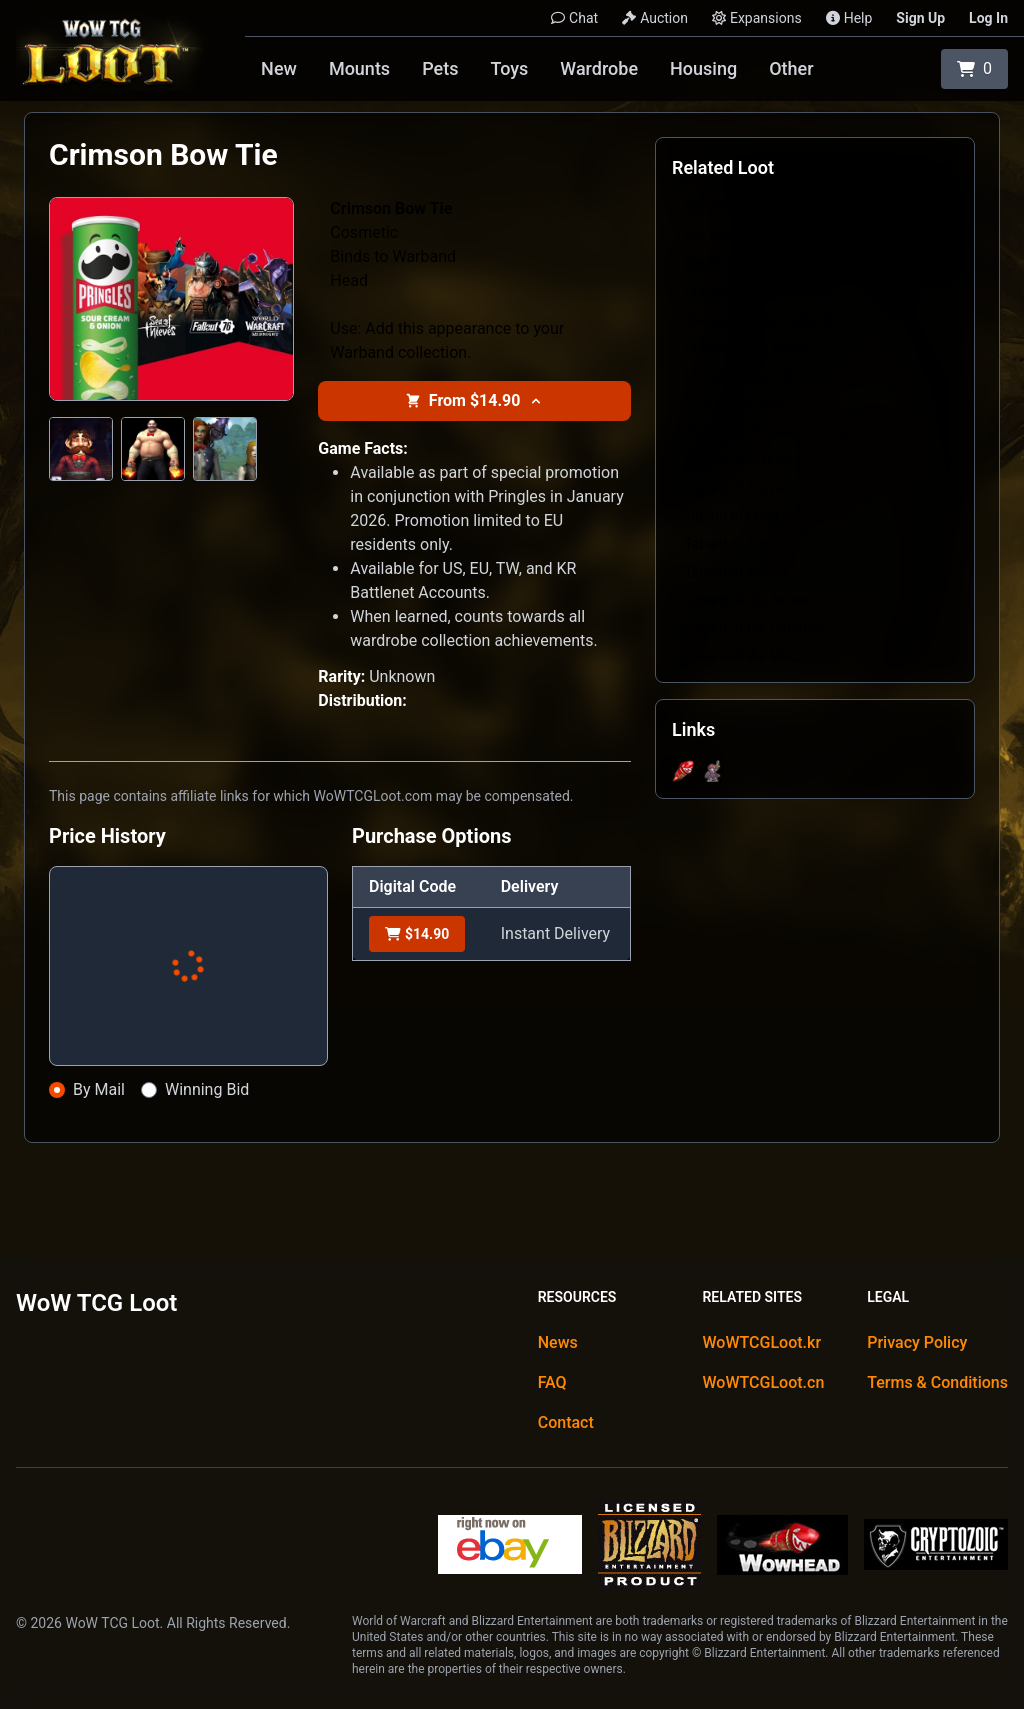 The width and height of the screenshot is (1024, 1709). Describe the element at coordinates (744, 460) in the screenshot. I see `Tabard of Brilliance` at that location.